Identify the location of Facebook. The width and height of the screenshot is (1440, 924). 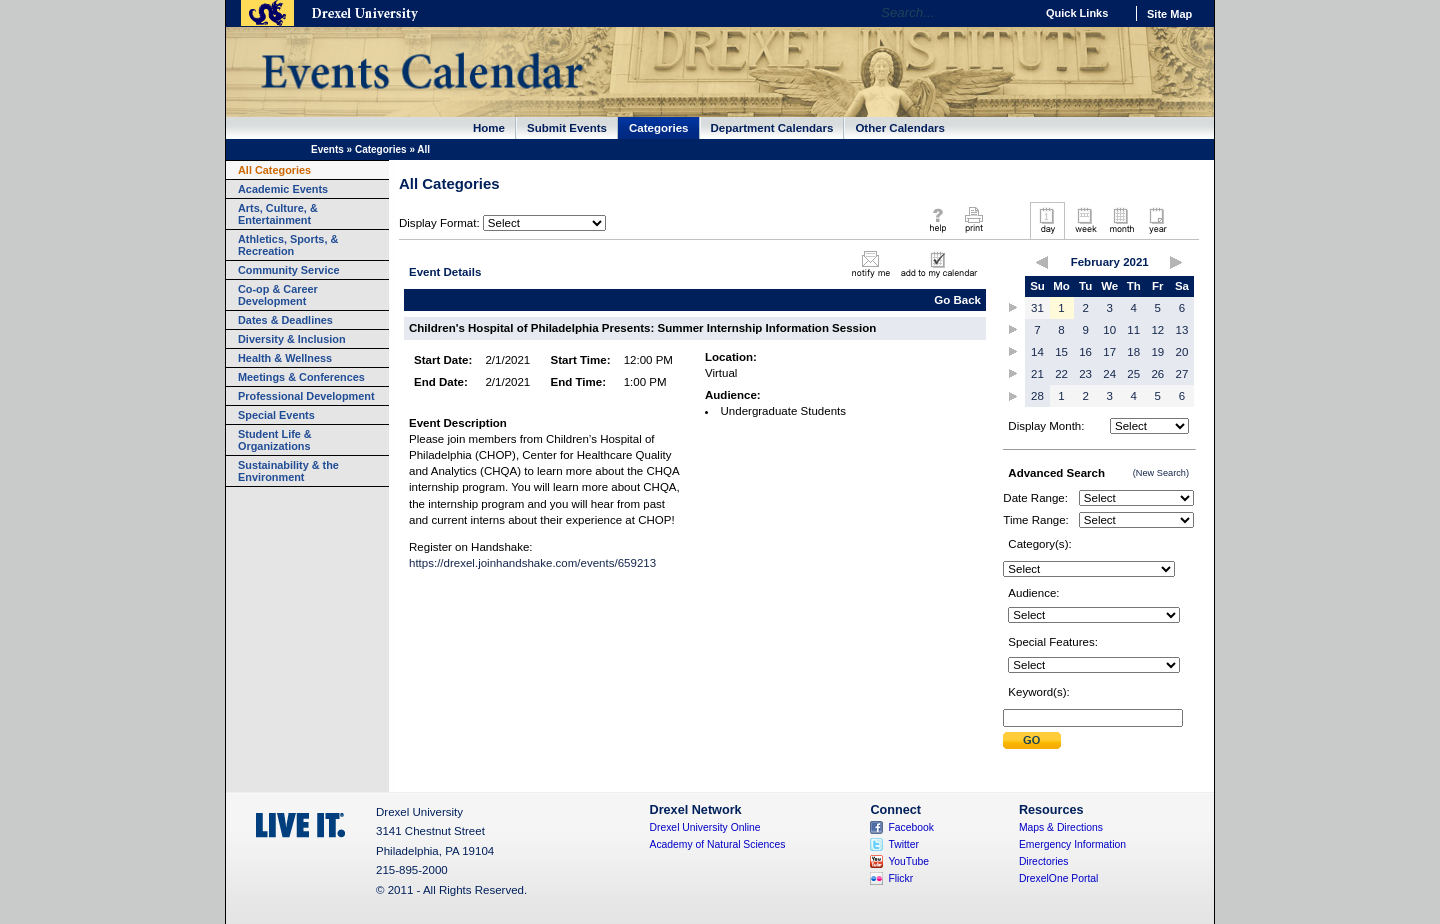
(911, 827).